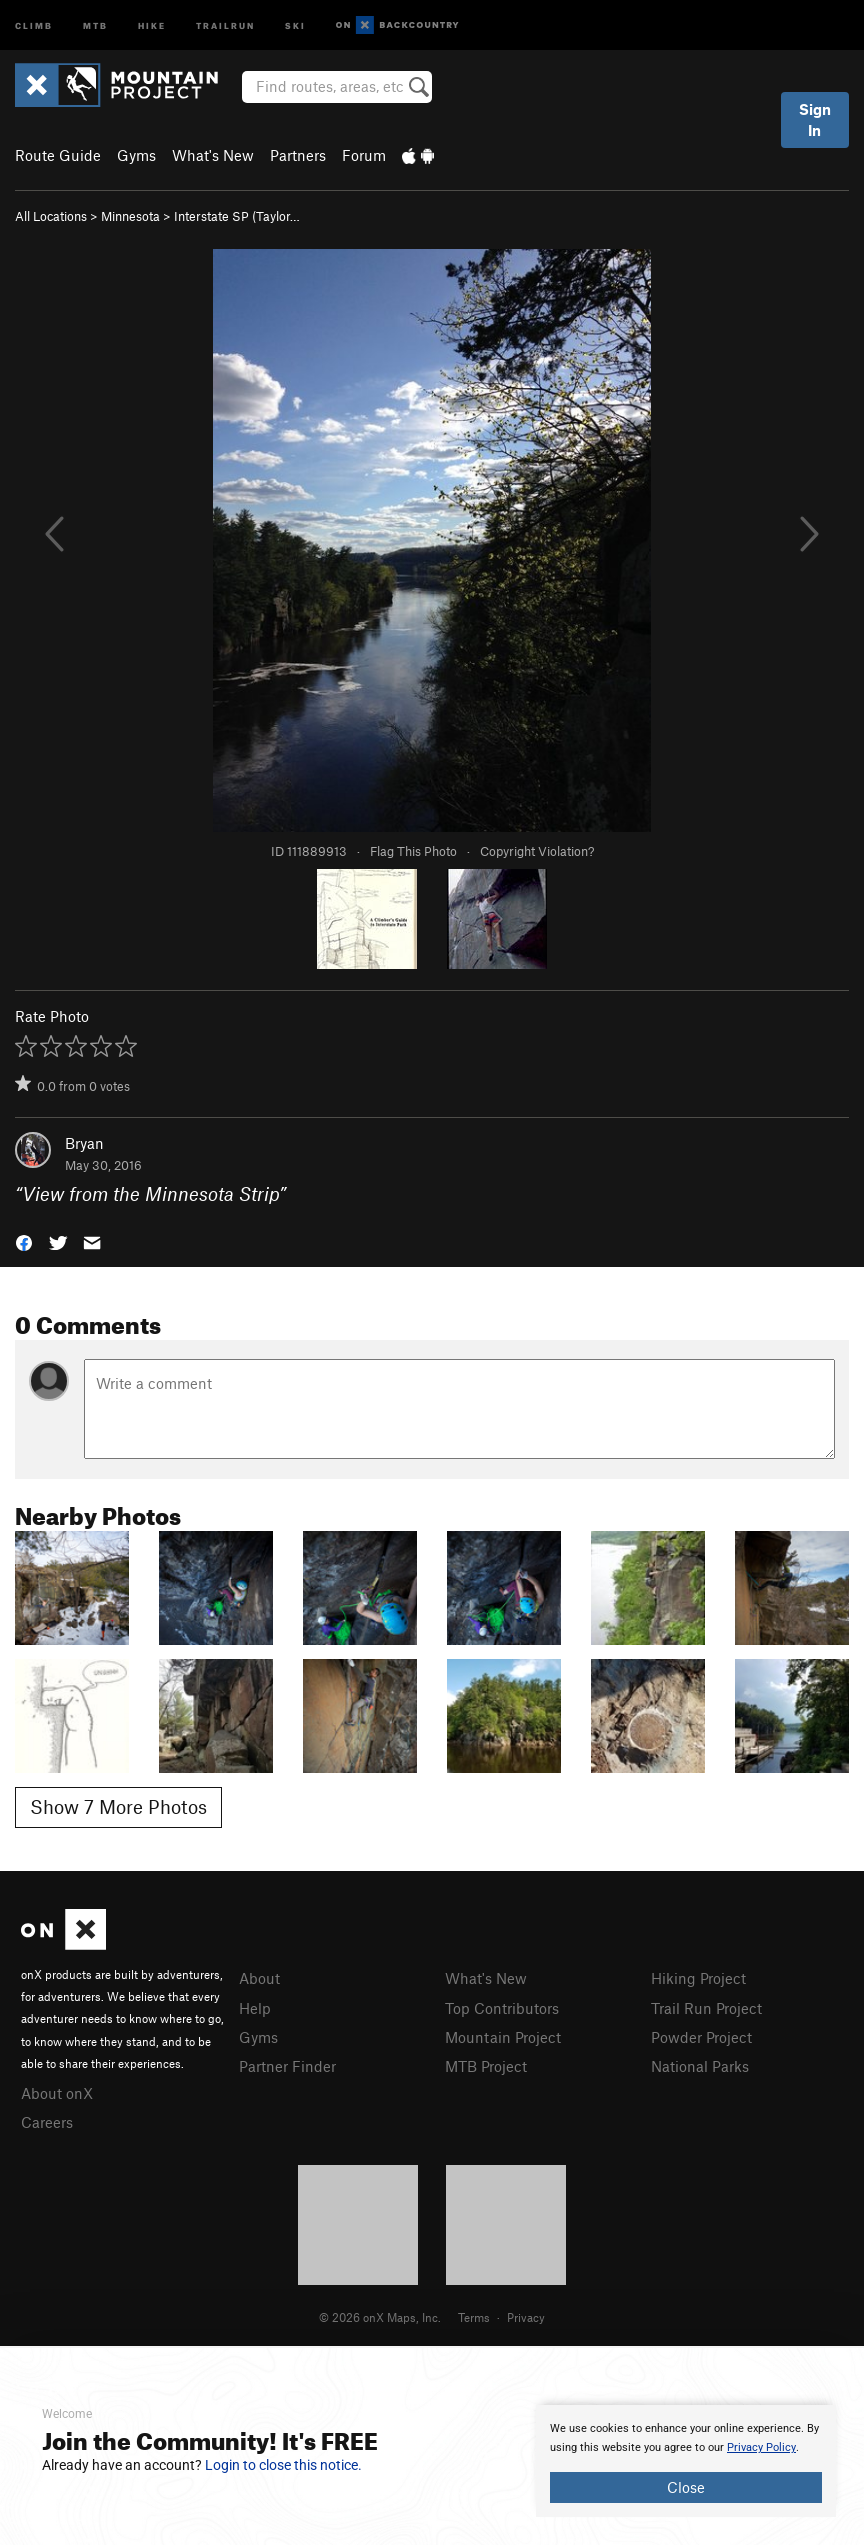  What do you see at coordinates (51, 216) in the screenshot?
I see `All Locations` at bounding box center [51, 216].